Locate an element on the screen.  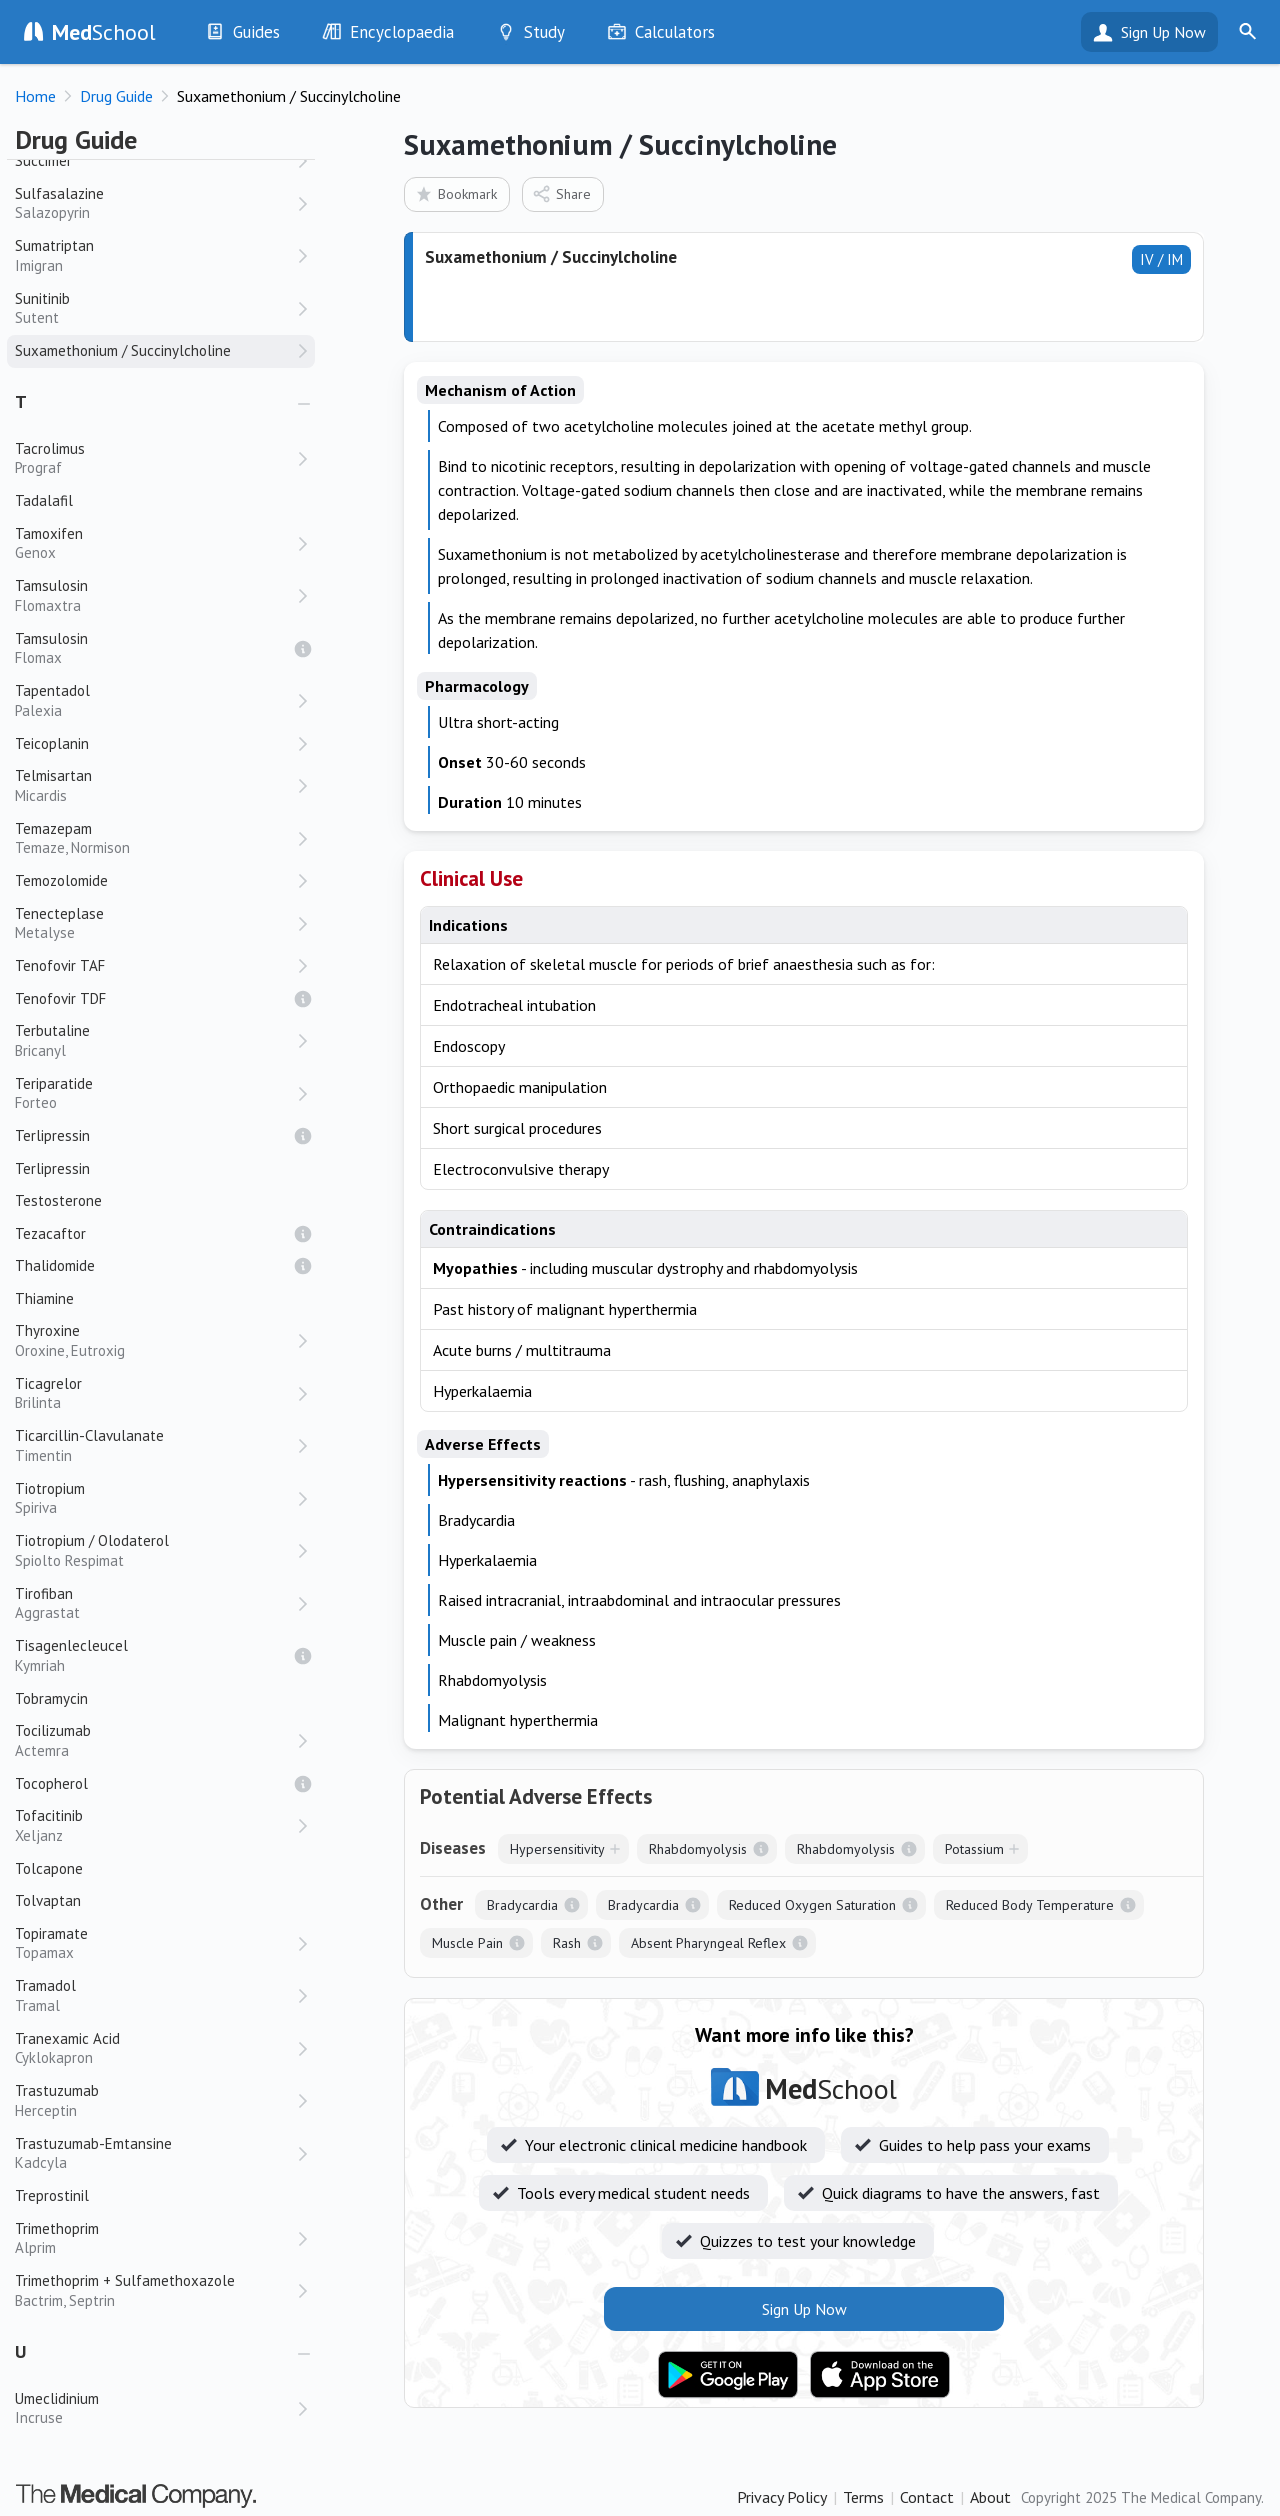
Share is located at coordinates (561, 193).